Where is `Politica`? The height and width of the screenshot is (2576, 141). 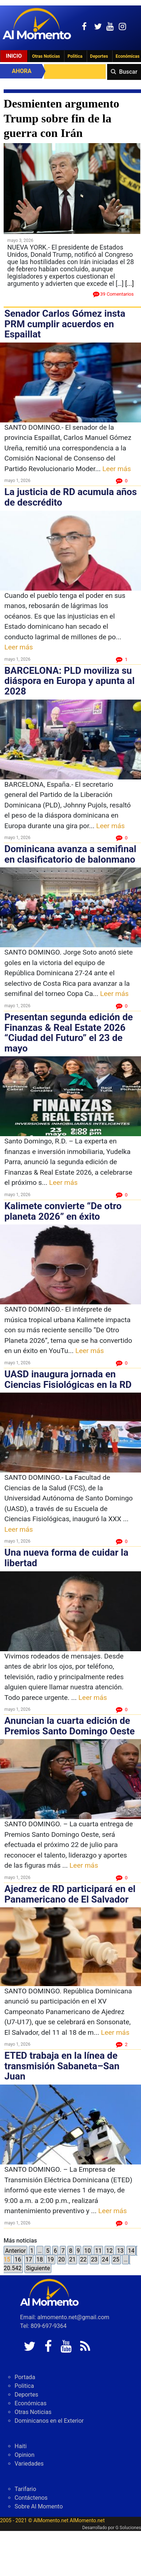 Politica is located at coordinates (74, 56).